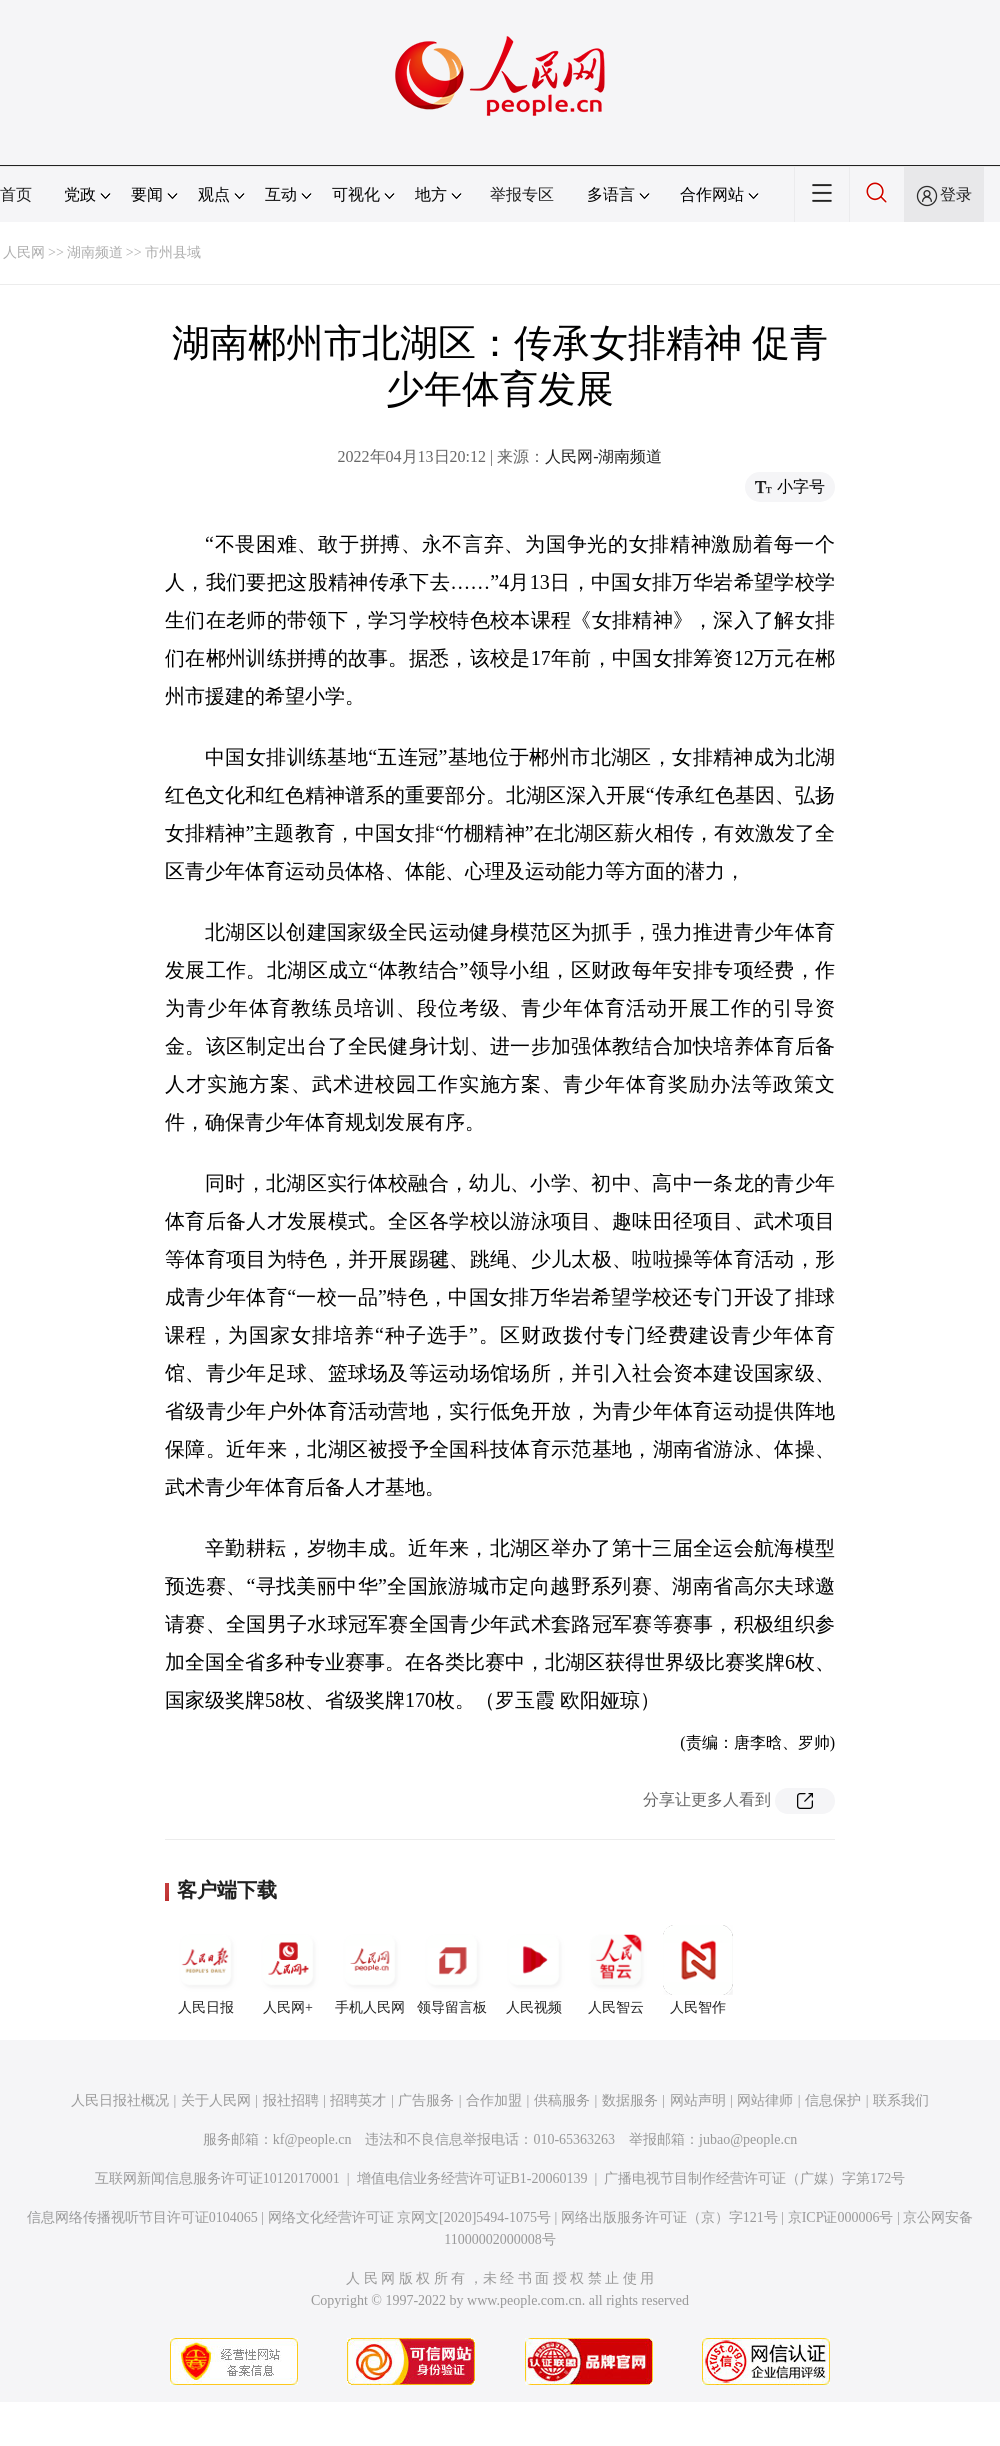 The width and height of the screenshot is (1000, 2446). Describe the element at coordinates (217, 2178) in the screenshot. I see `互联网新闻信息服务许可证10120170001` at that location.